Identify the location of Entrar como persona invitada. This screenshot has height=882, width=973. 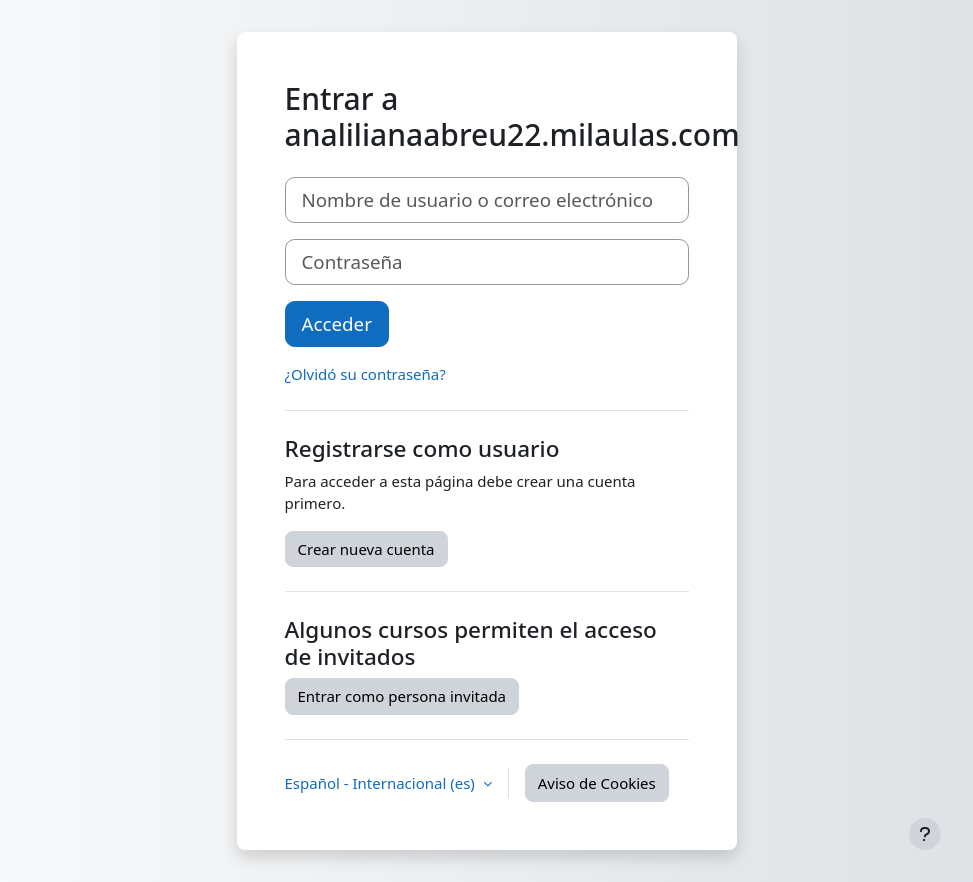
(402, 696).